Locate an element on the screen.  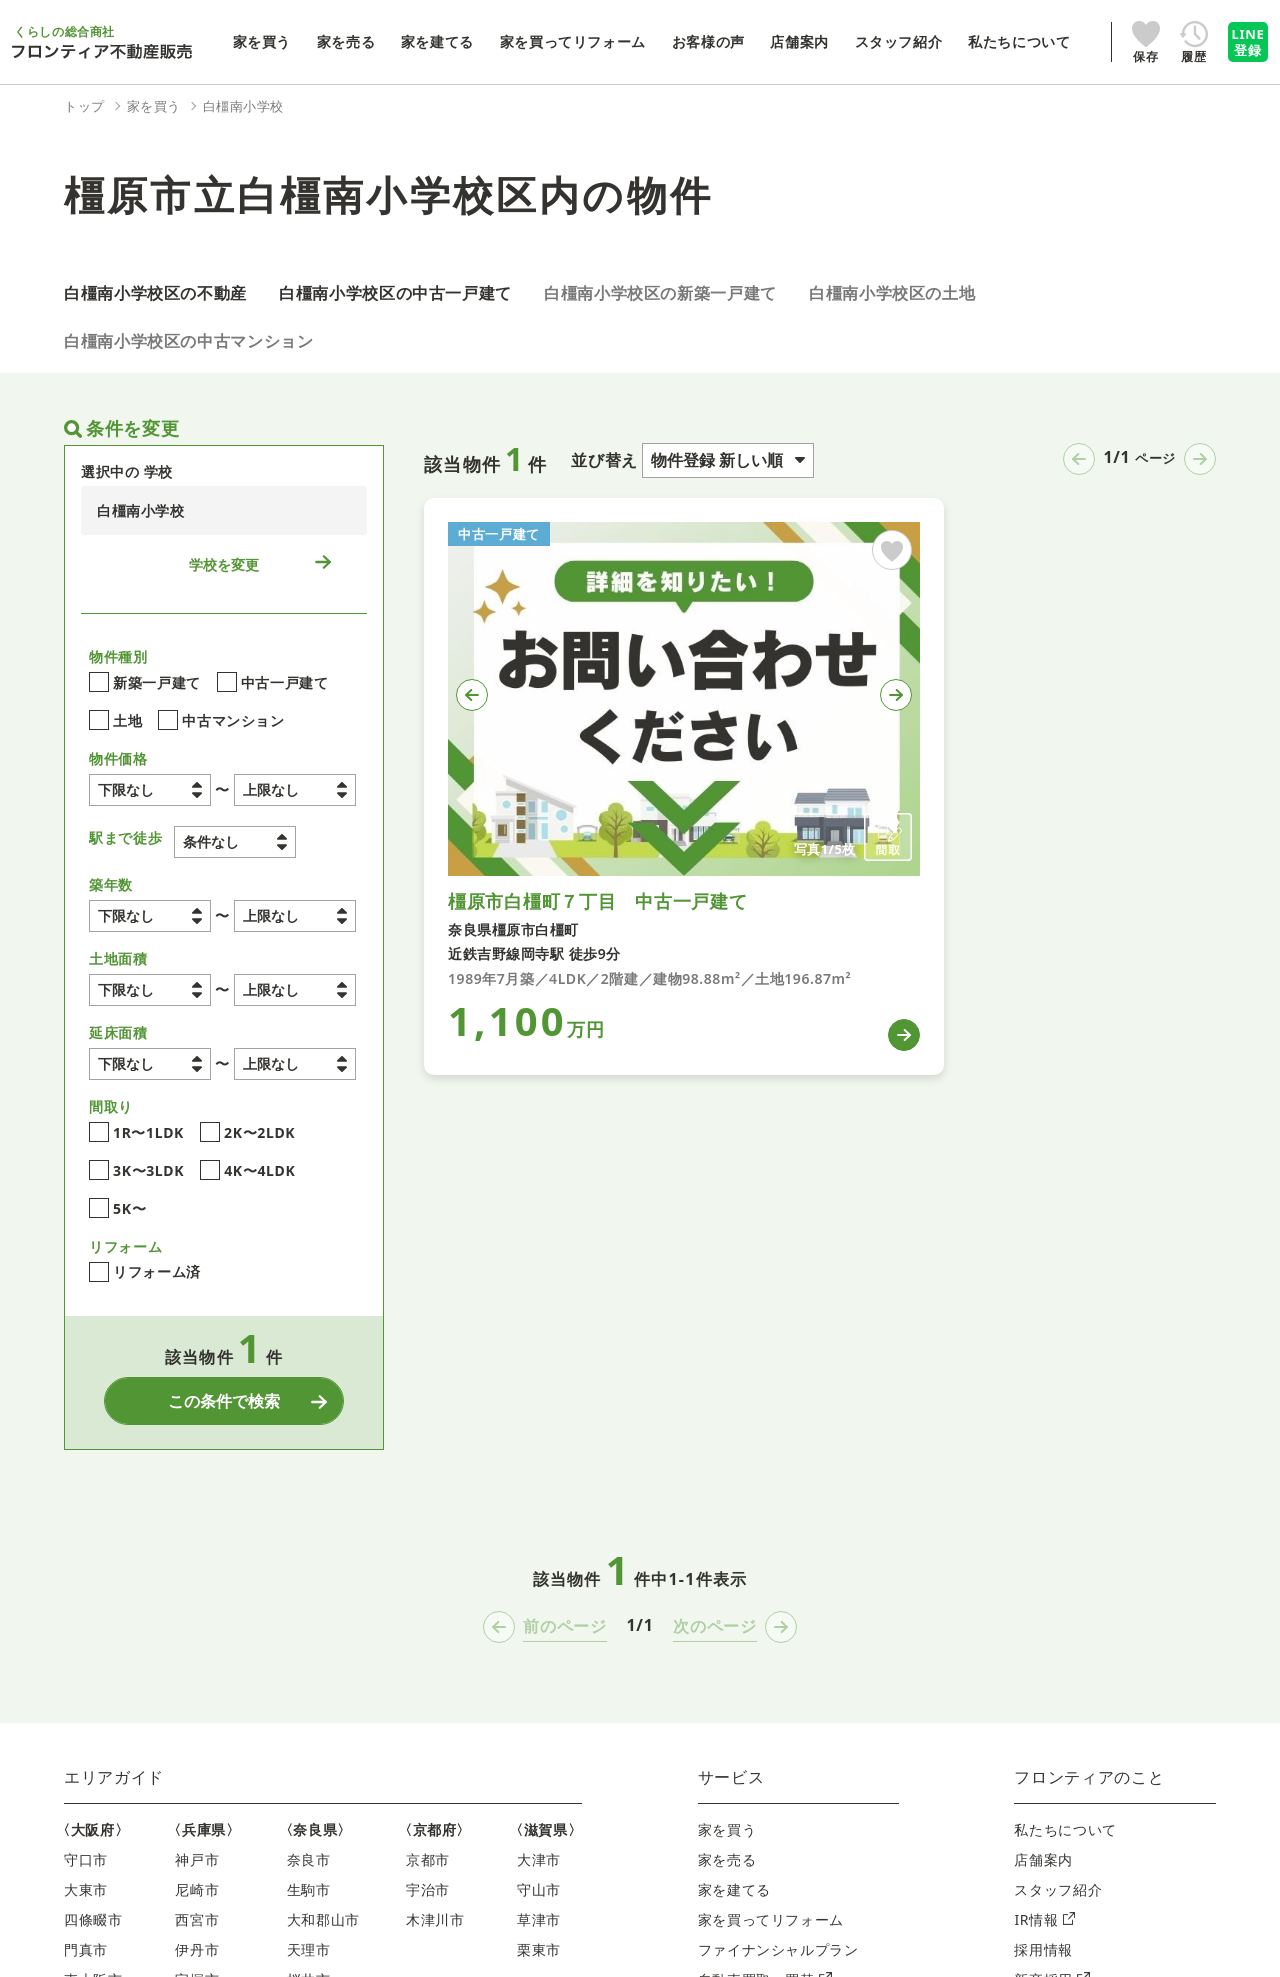
伊丹市 is located at coordinates (197, 1951).